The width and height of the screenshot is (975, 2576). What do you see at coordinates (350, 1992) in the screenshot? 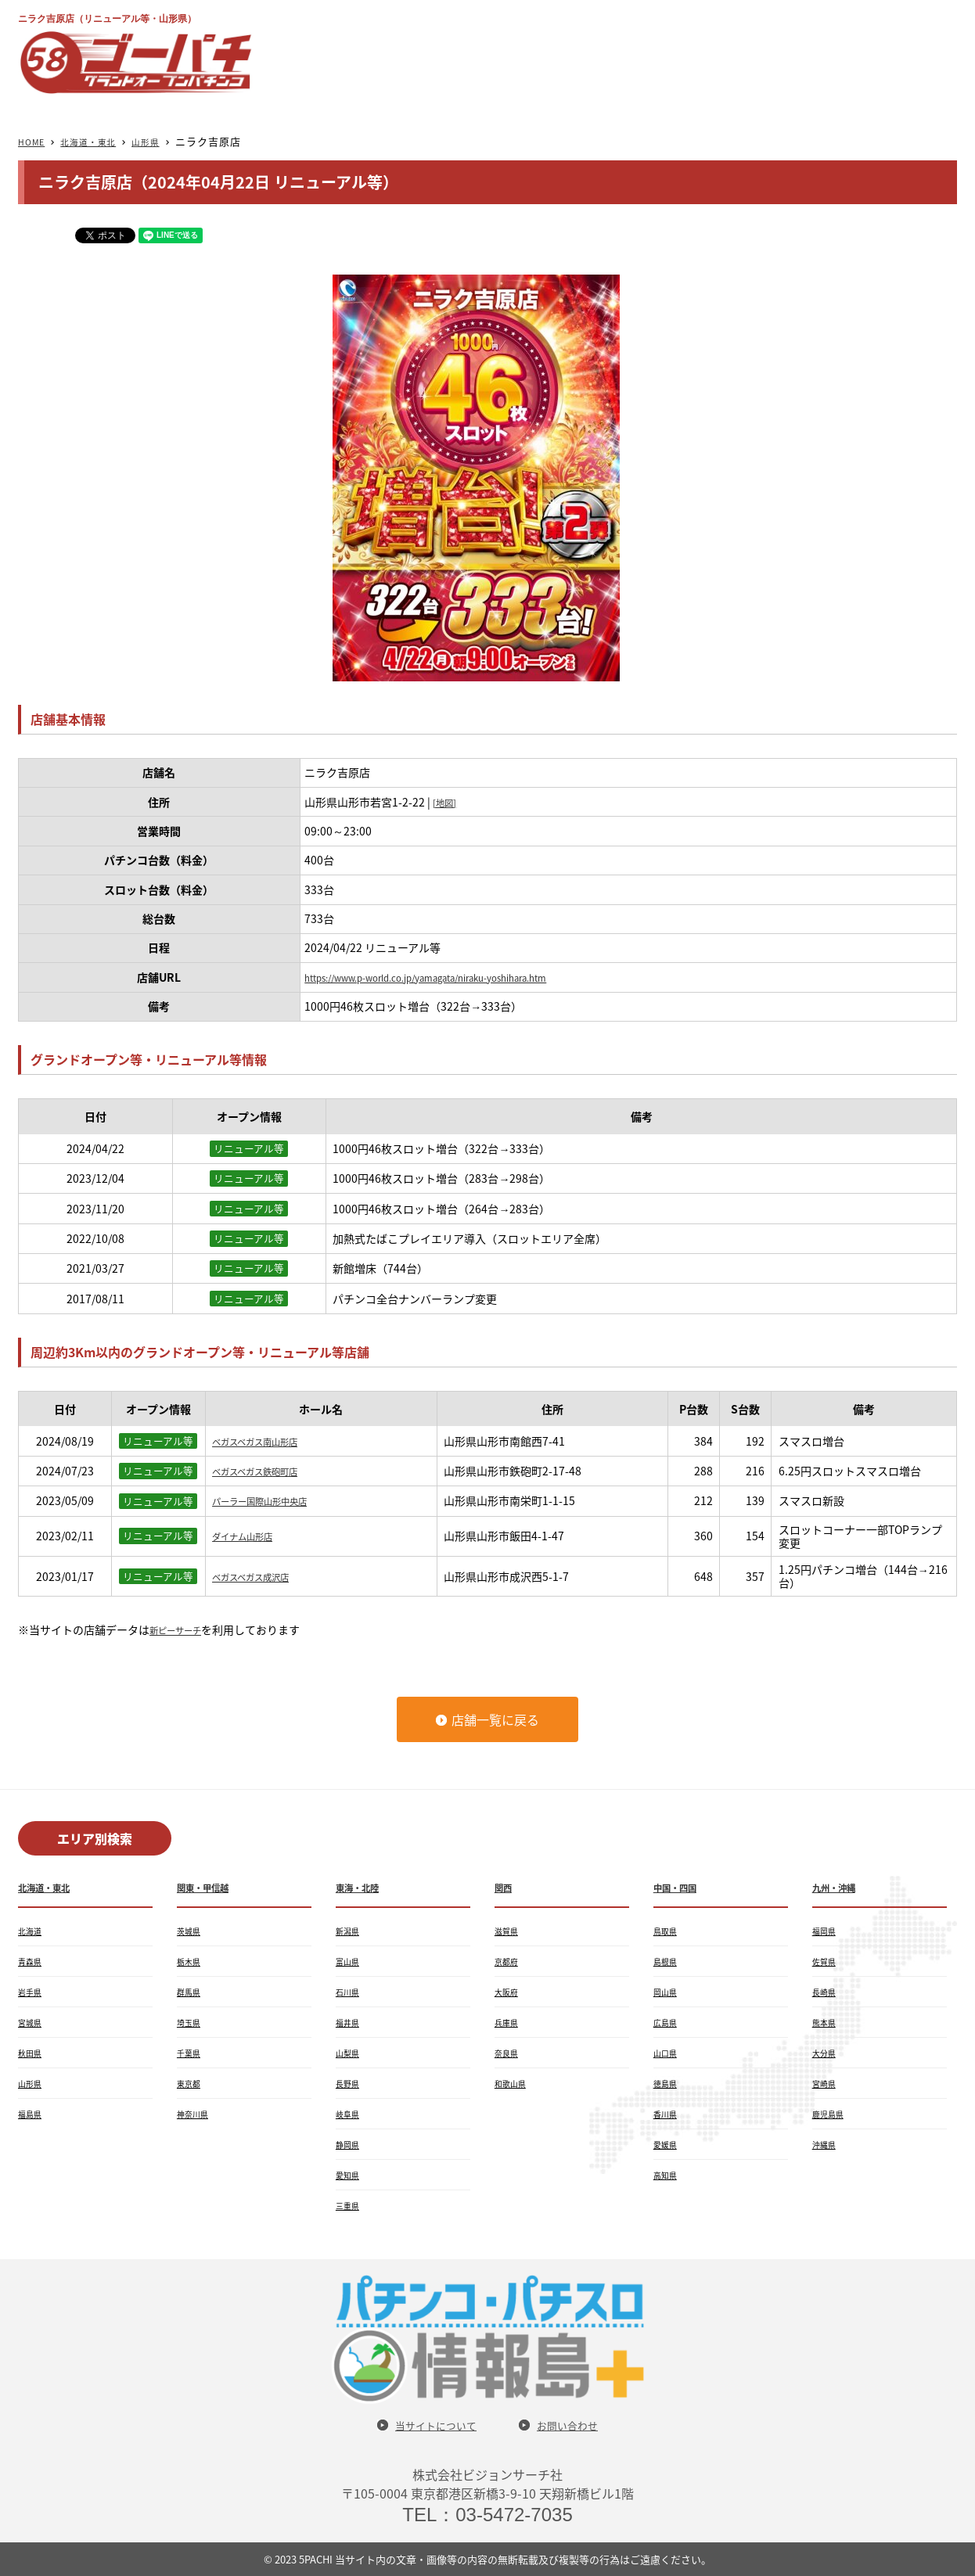
I see `石川県` at bounding box center [350, 1992].